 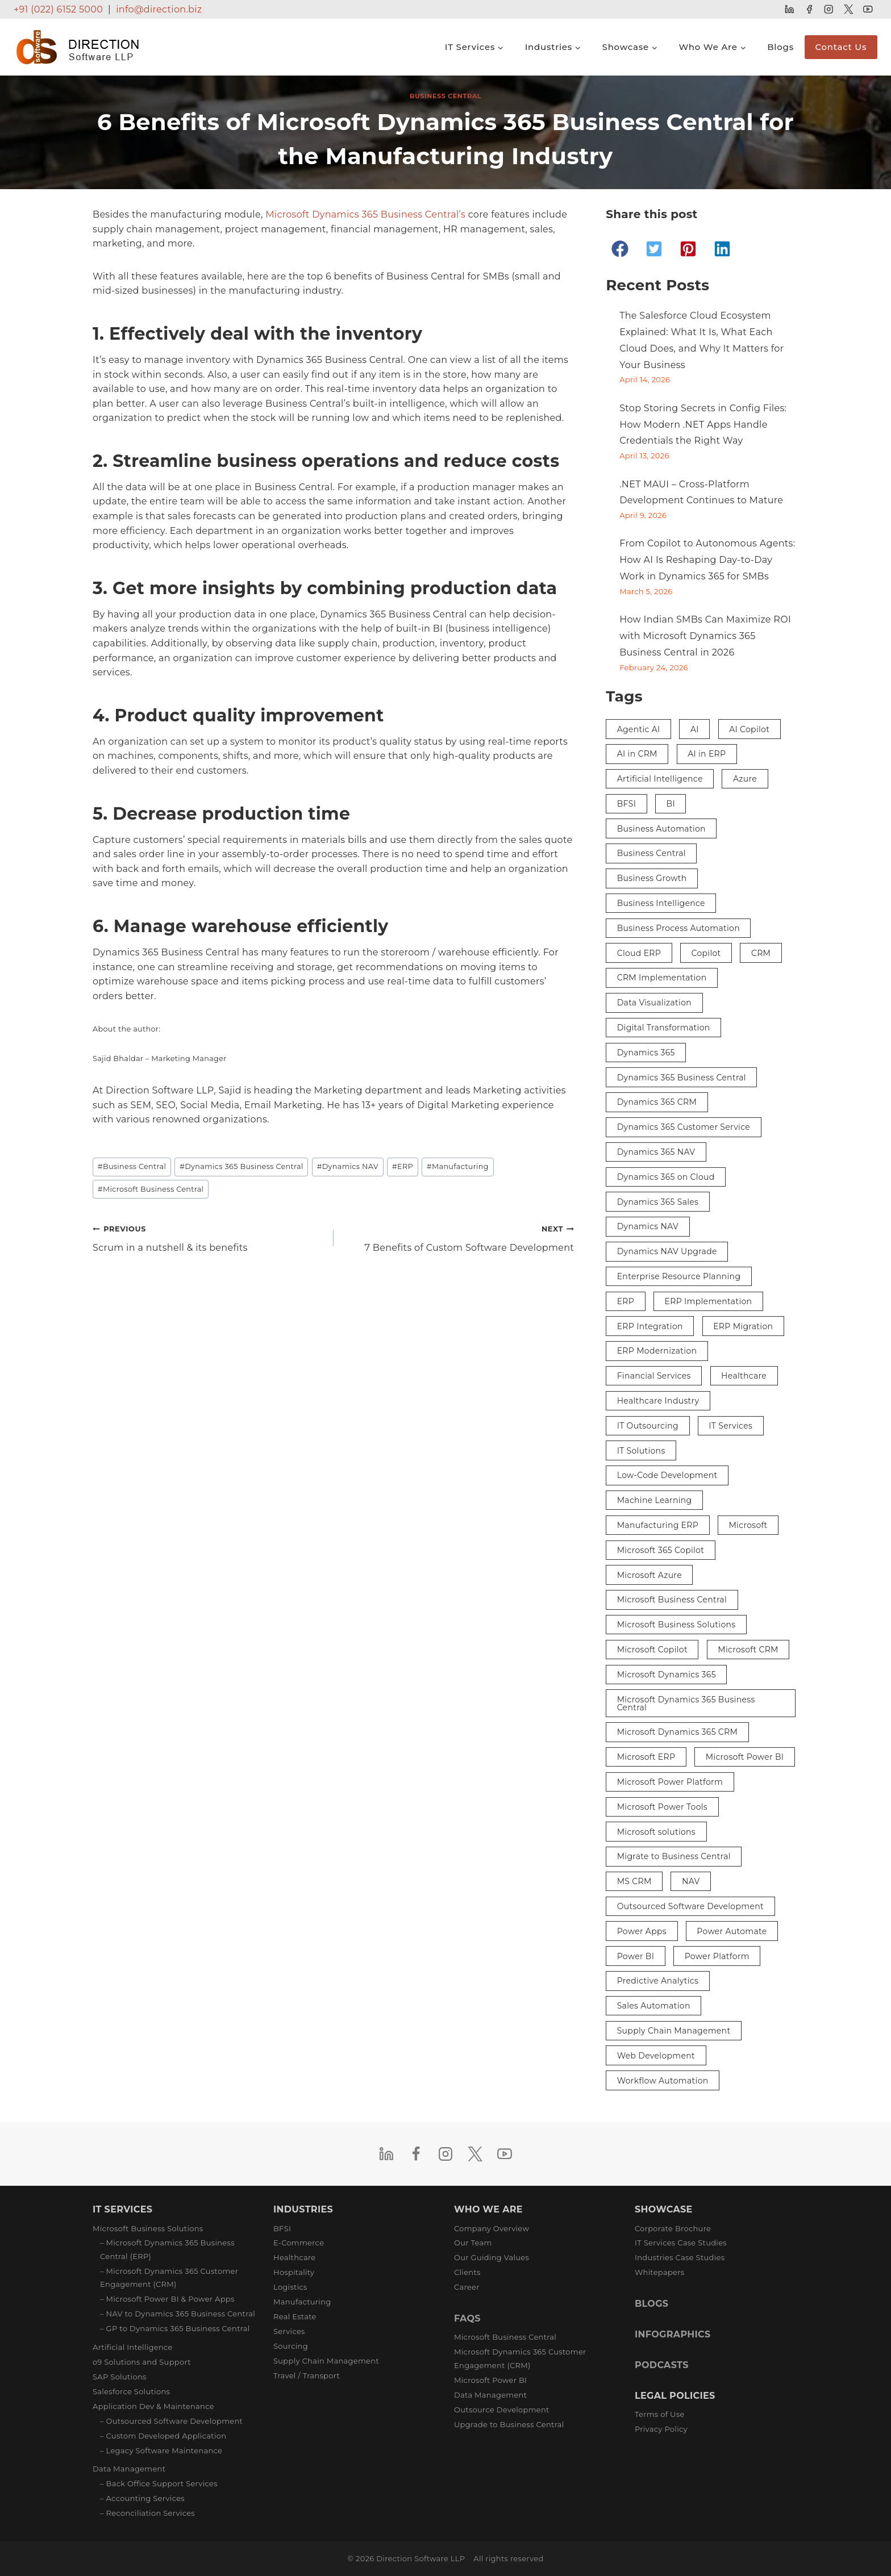 I want to click on Copilot [Copilot (8 items)], so click(x=706, y=953).